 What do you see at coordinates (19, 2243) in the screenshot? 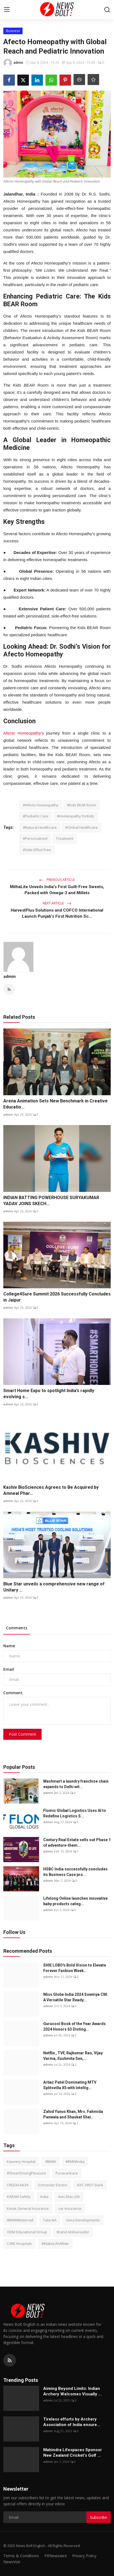
I see `CARE Hospitals` at bounding box center [19, 2243].